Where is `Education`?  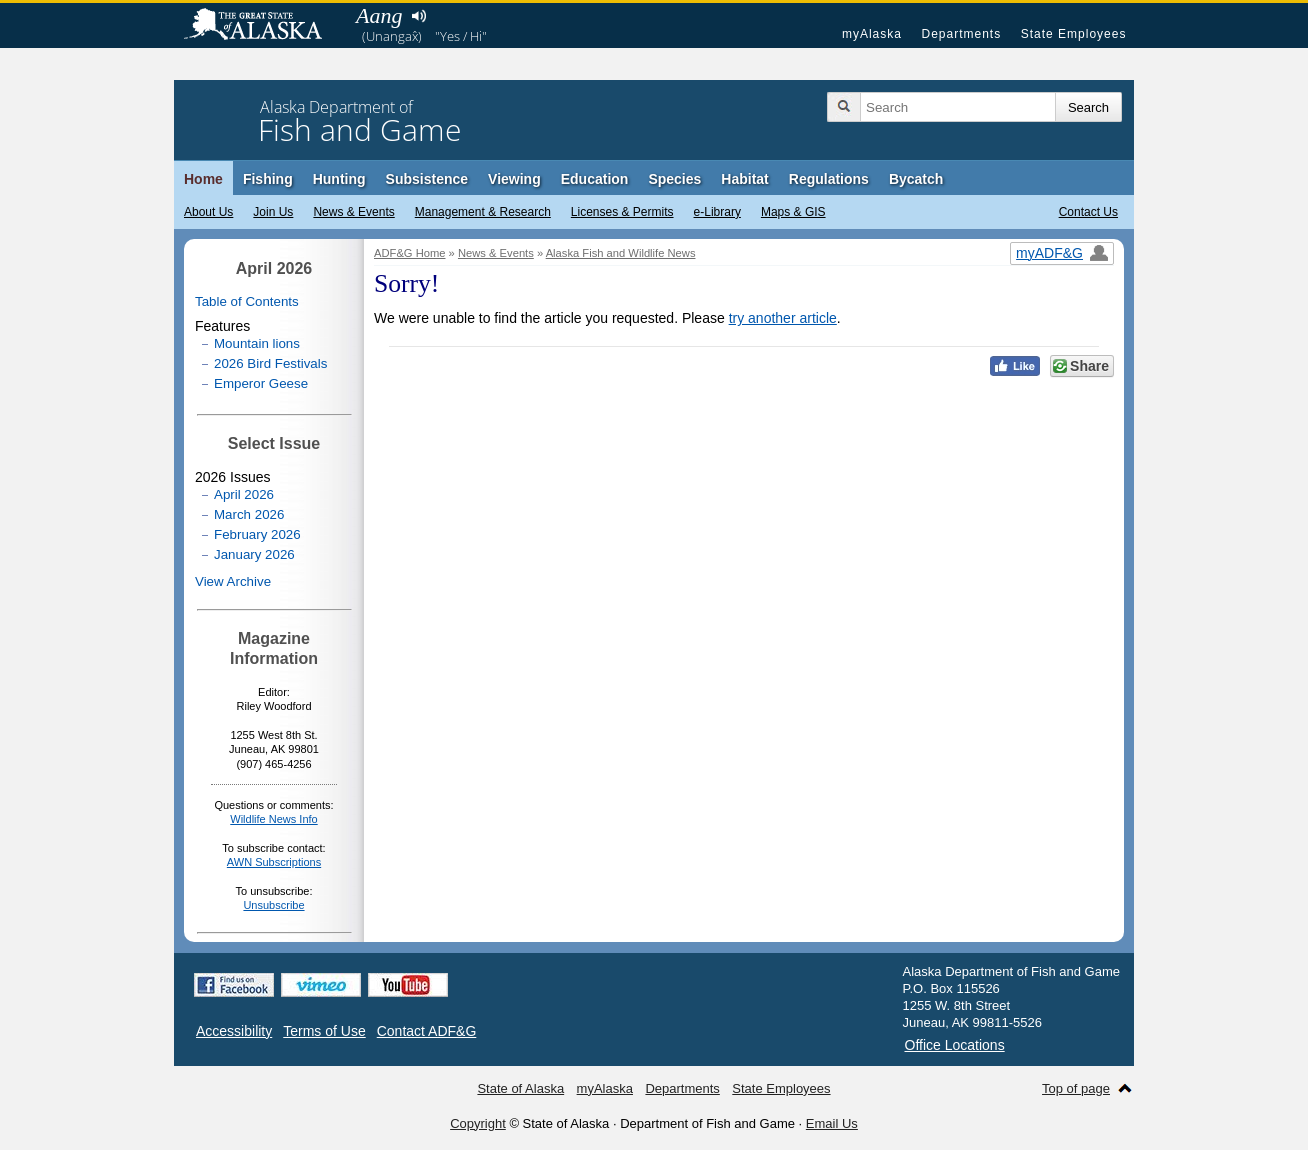 Education is located at coordinates (595, 179).